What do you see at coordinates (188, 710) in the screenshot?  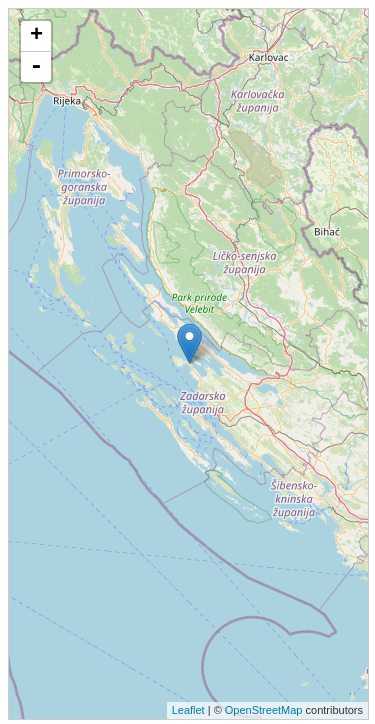 I see `Leaflet` at bounding box center [188, 710].